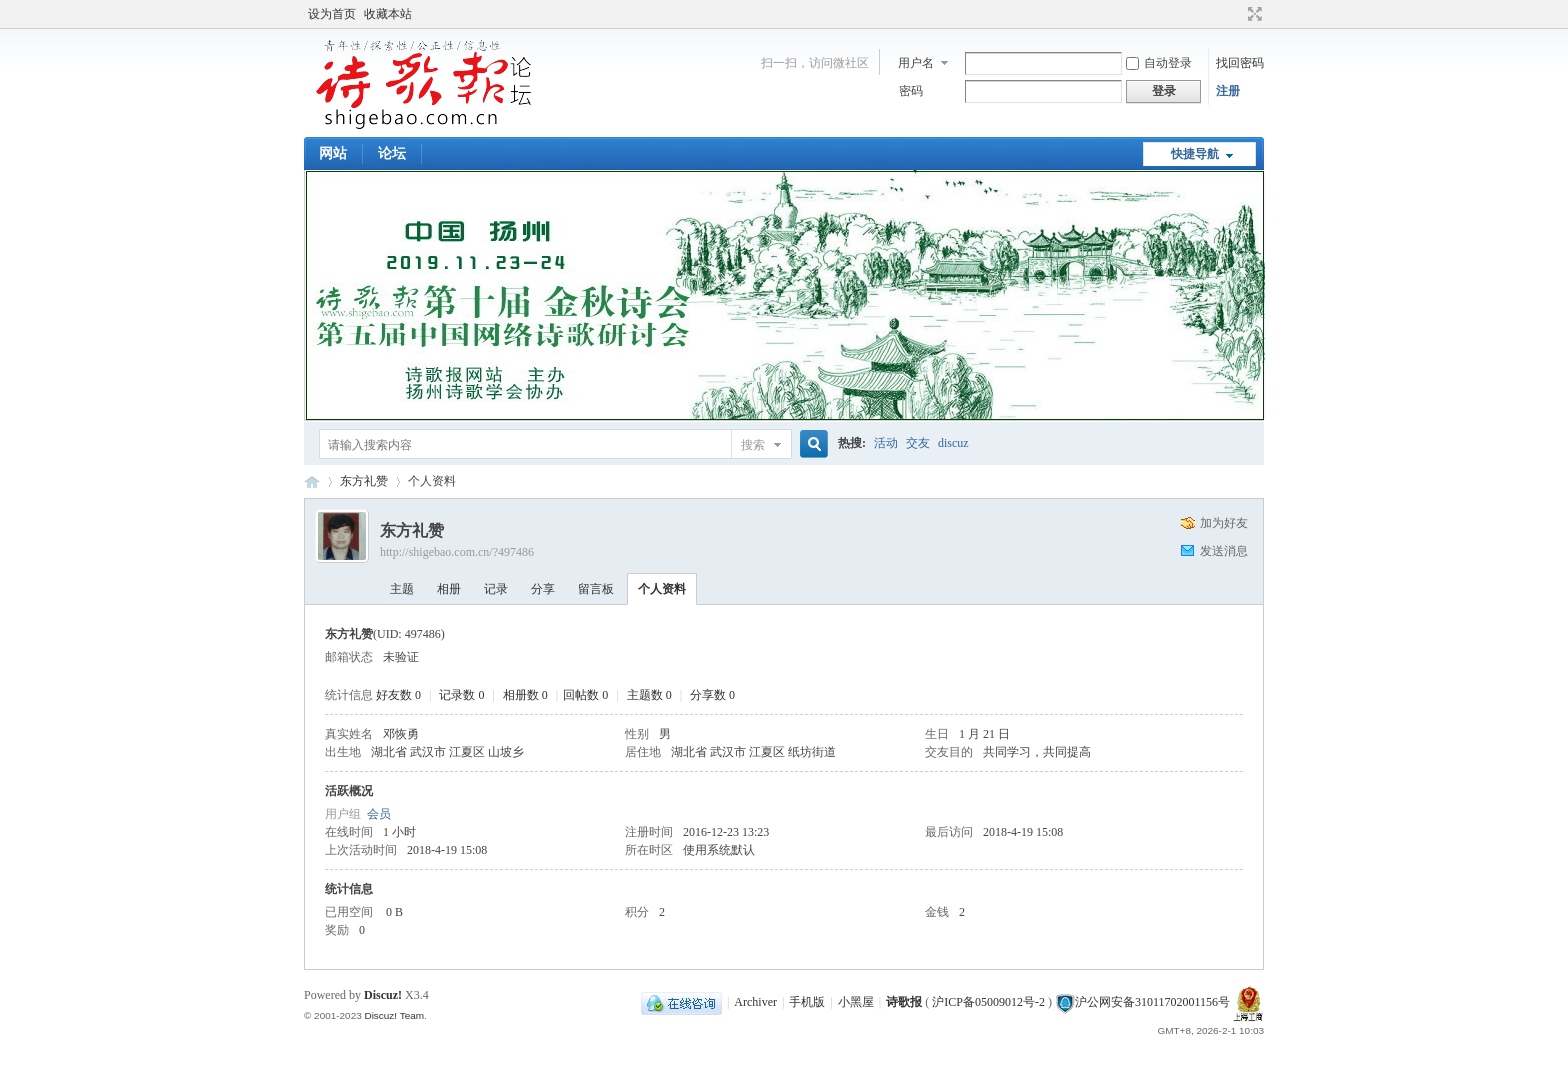  Describe the element at coordinates (332, 14) in the screenshot. I see `设为首页` at that location.